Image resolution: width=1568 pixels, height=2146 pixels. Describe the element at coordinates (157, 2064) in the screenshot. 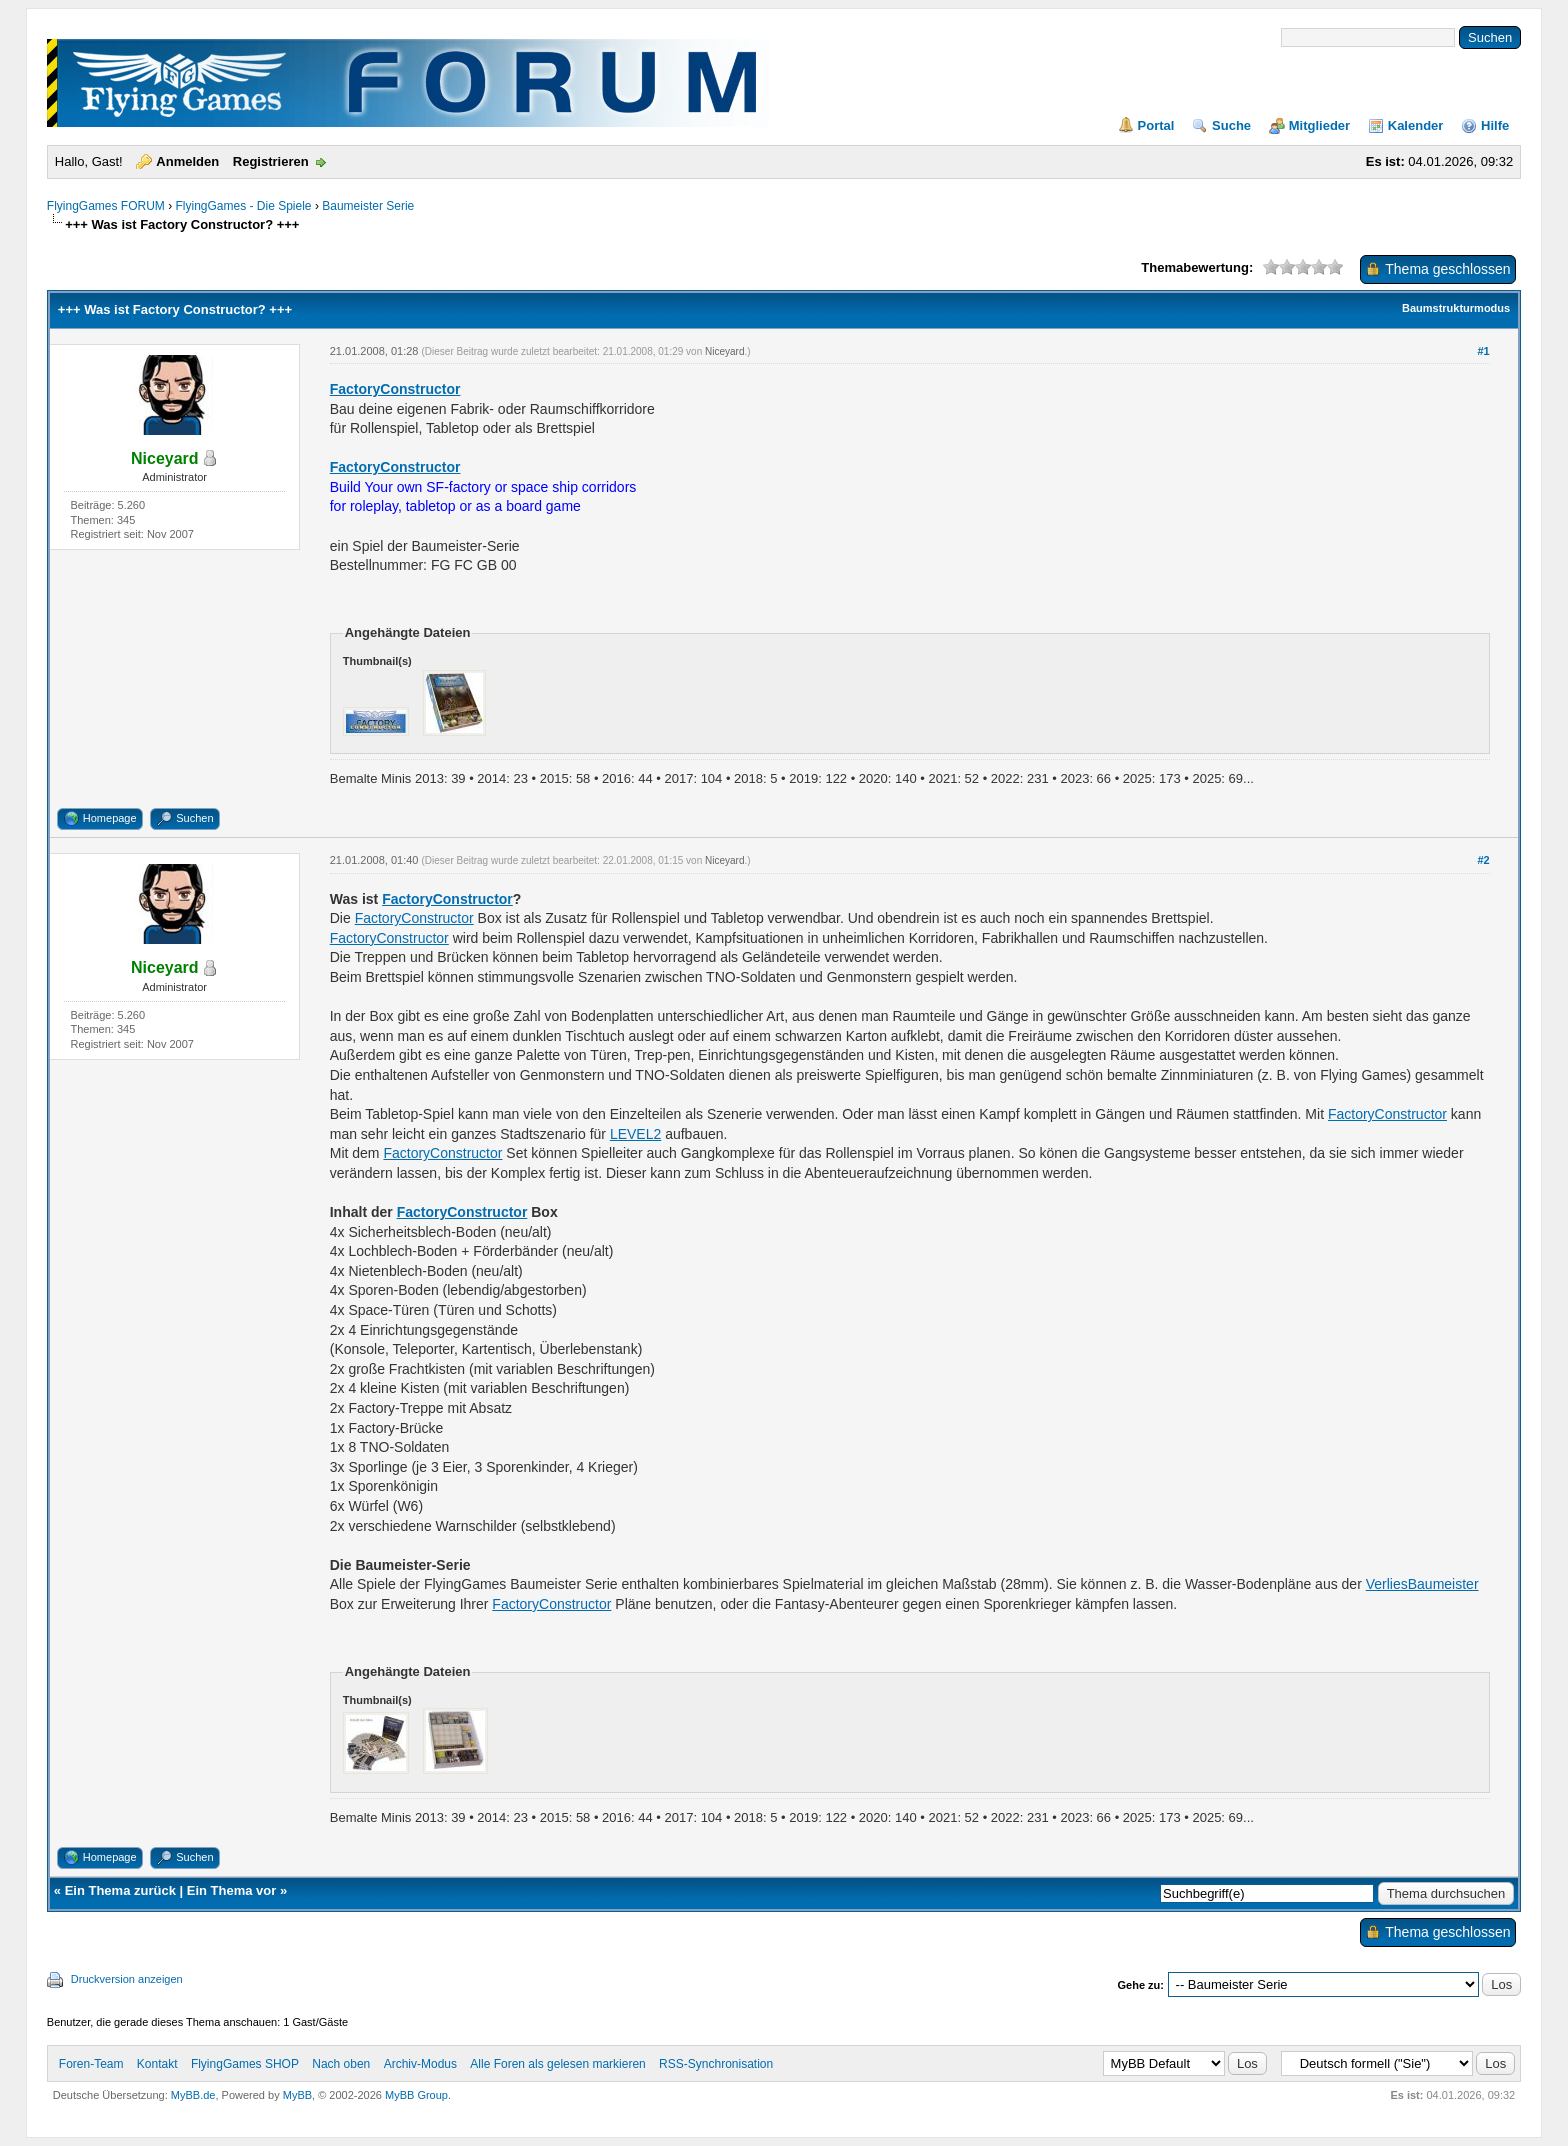

I see `Kontakt` at that location.